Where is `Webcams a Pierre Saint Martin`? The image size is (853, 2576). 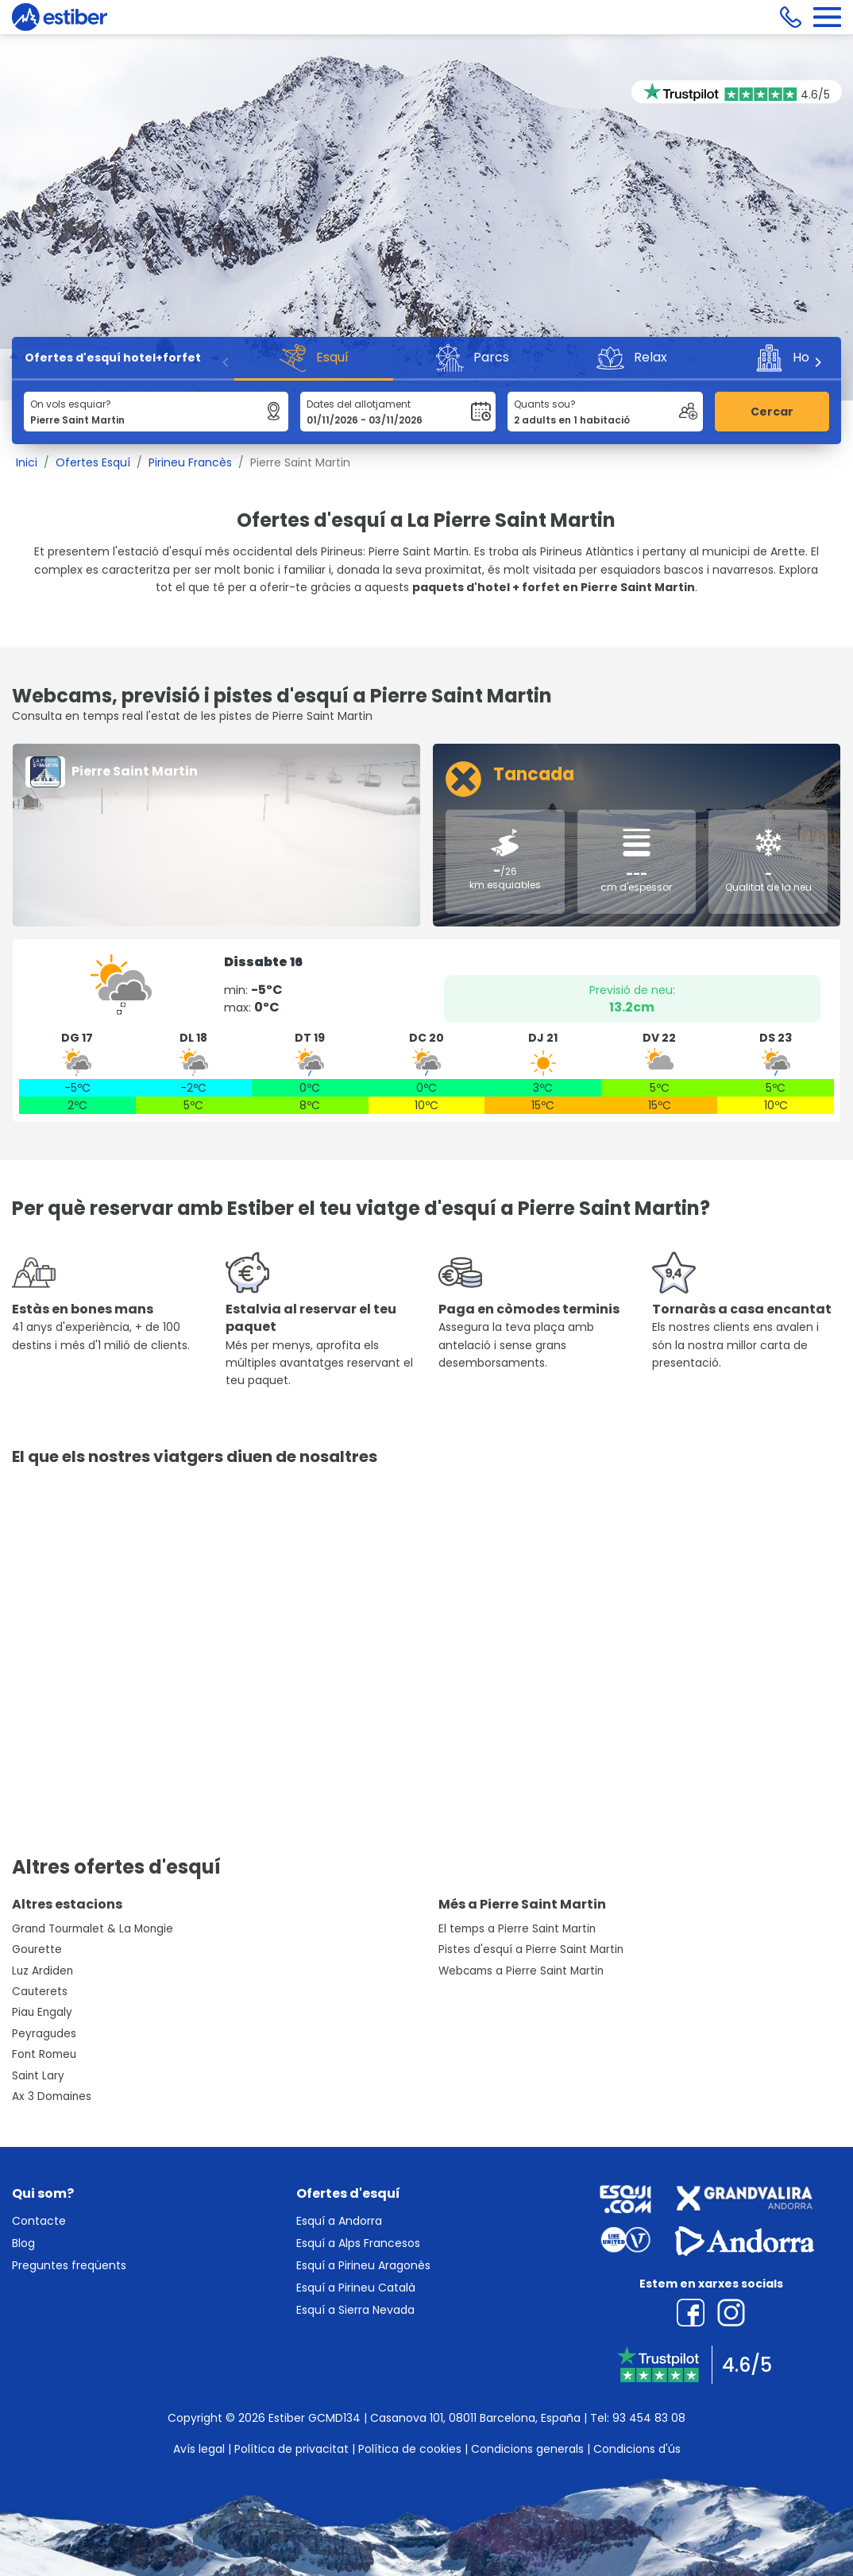
Webcams a Pierre Saint Martin is located at coordinates (521, 1970).